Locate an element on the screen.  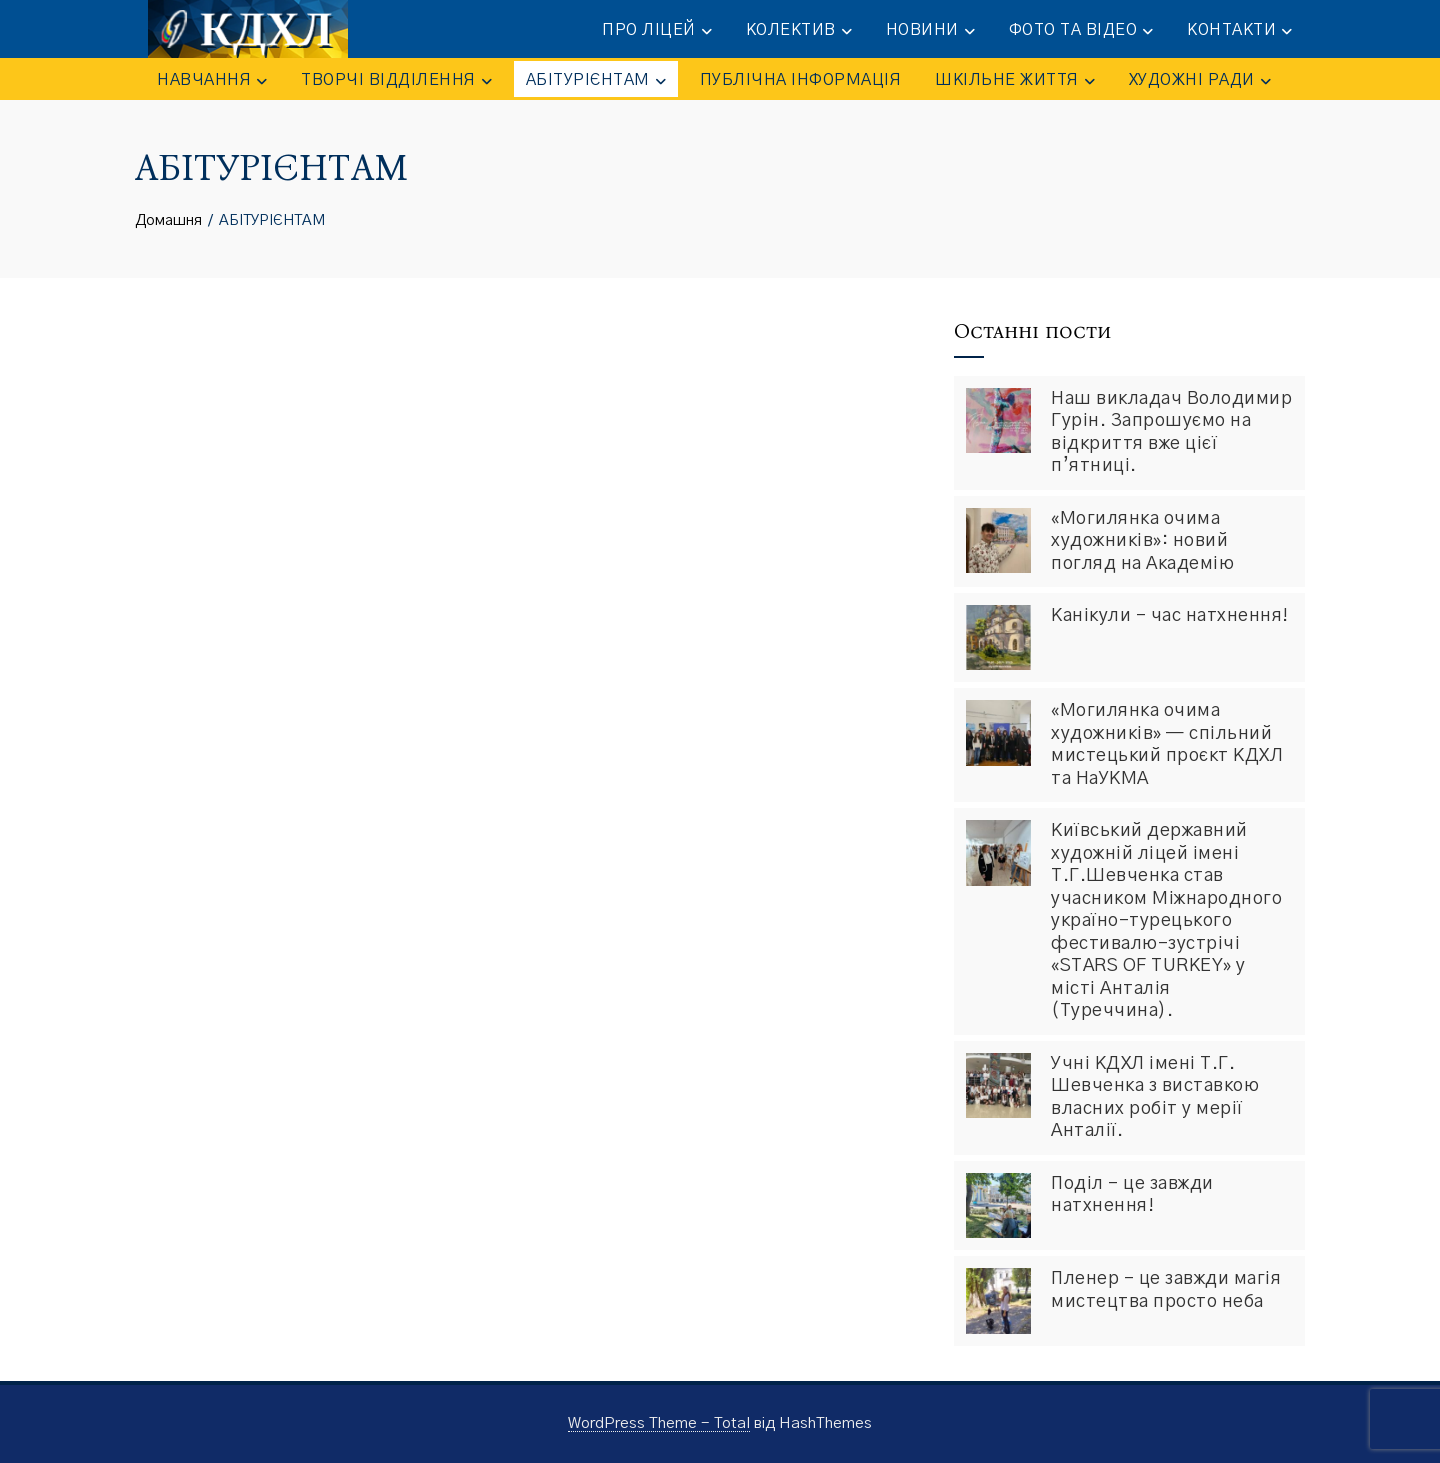
КОНТАКТИ is located at coordinates (1240, 31).